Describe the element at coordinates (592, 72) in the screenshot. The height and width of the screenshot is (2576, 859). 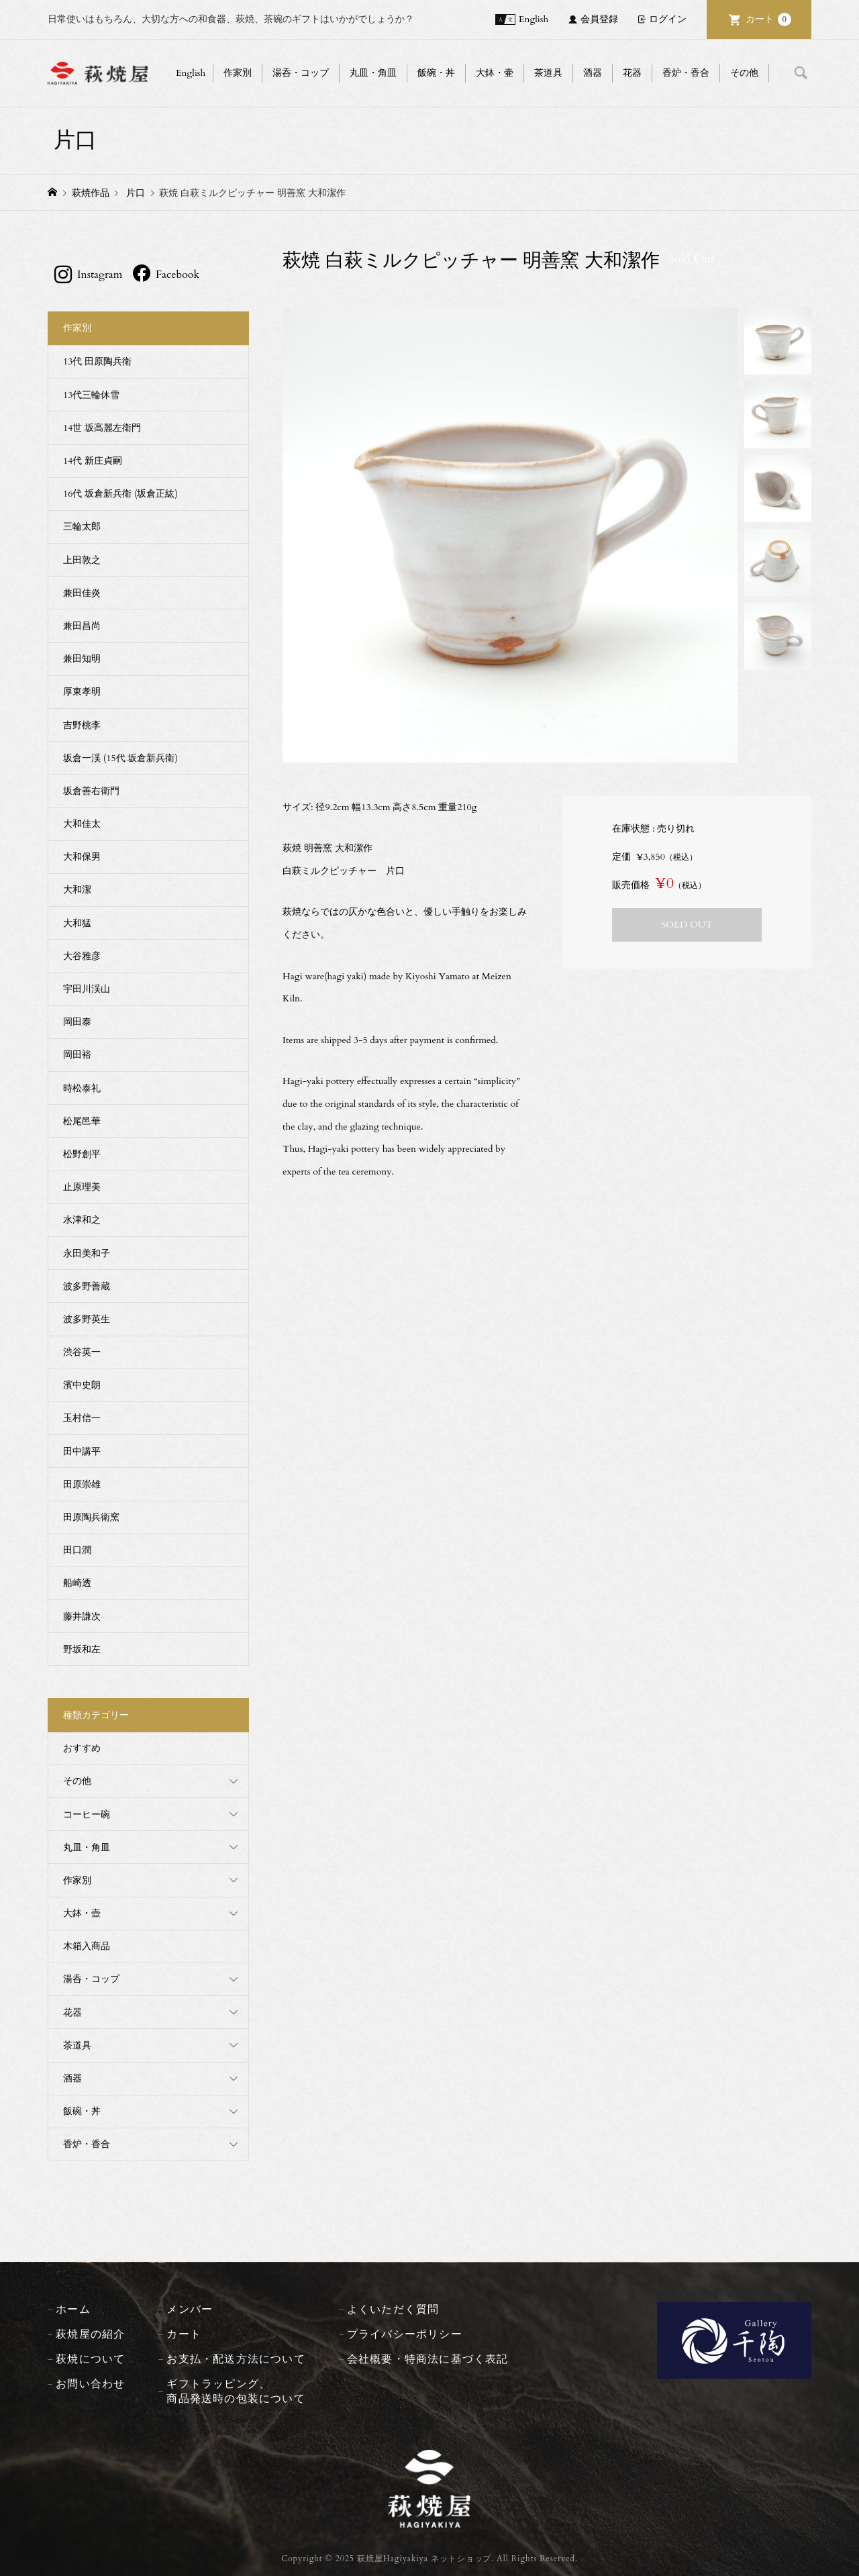
I see `酒器` at that location.